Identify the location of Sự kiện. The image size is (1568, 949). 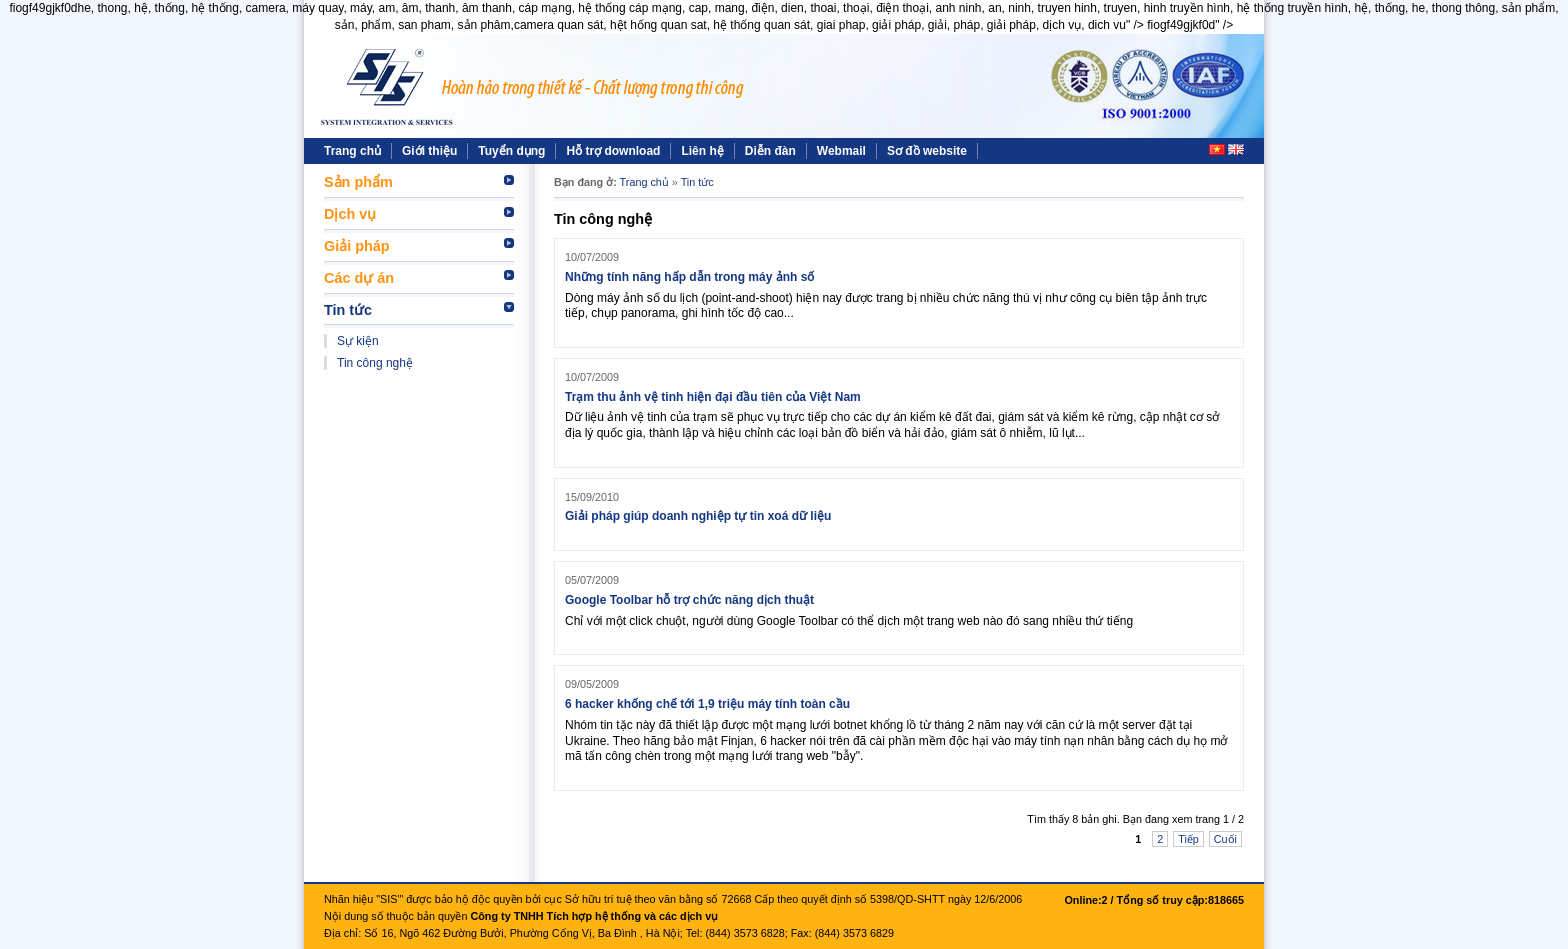
(358, 341).